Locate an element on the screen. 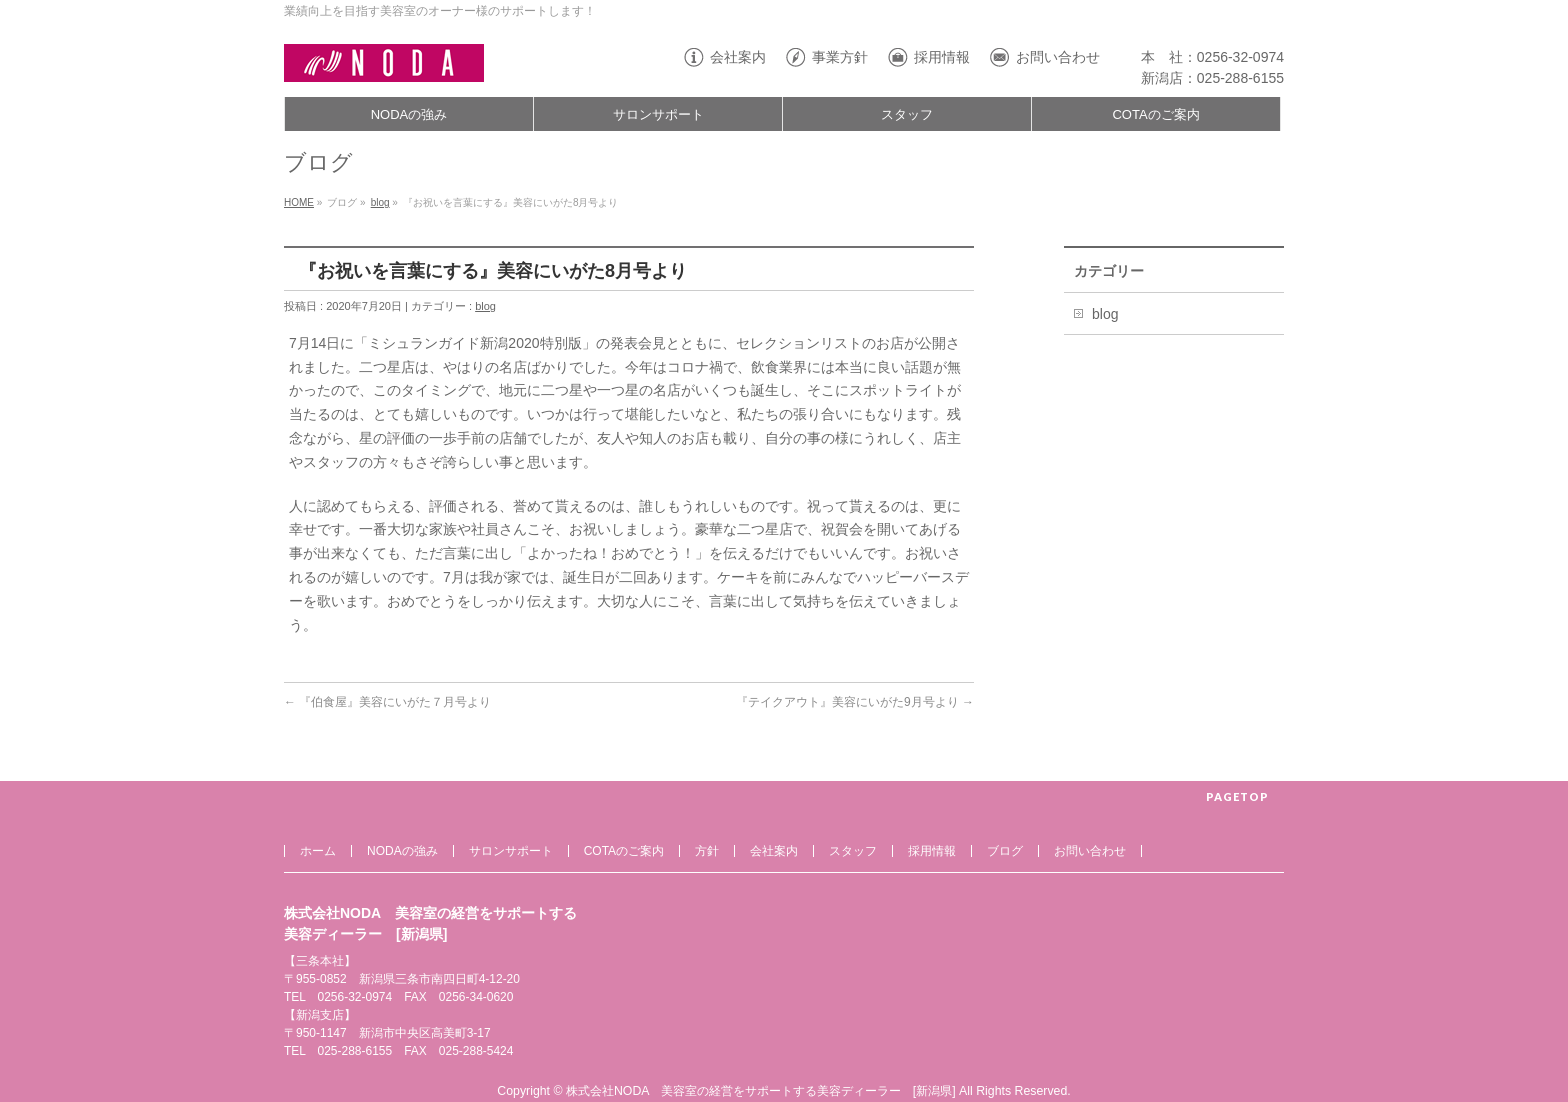 This screenshot has height=1102, width=1568. COTAのご案内 is located at coordinates (624, 851).